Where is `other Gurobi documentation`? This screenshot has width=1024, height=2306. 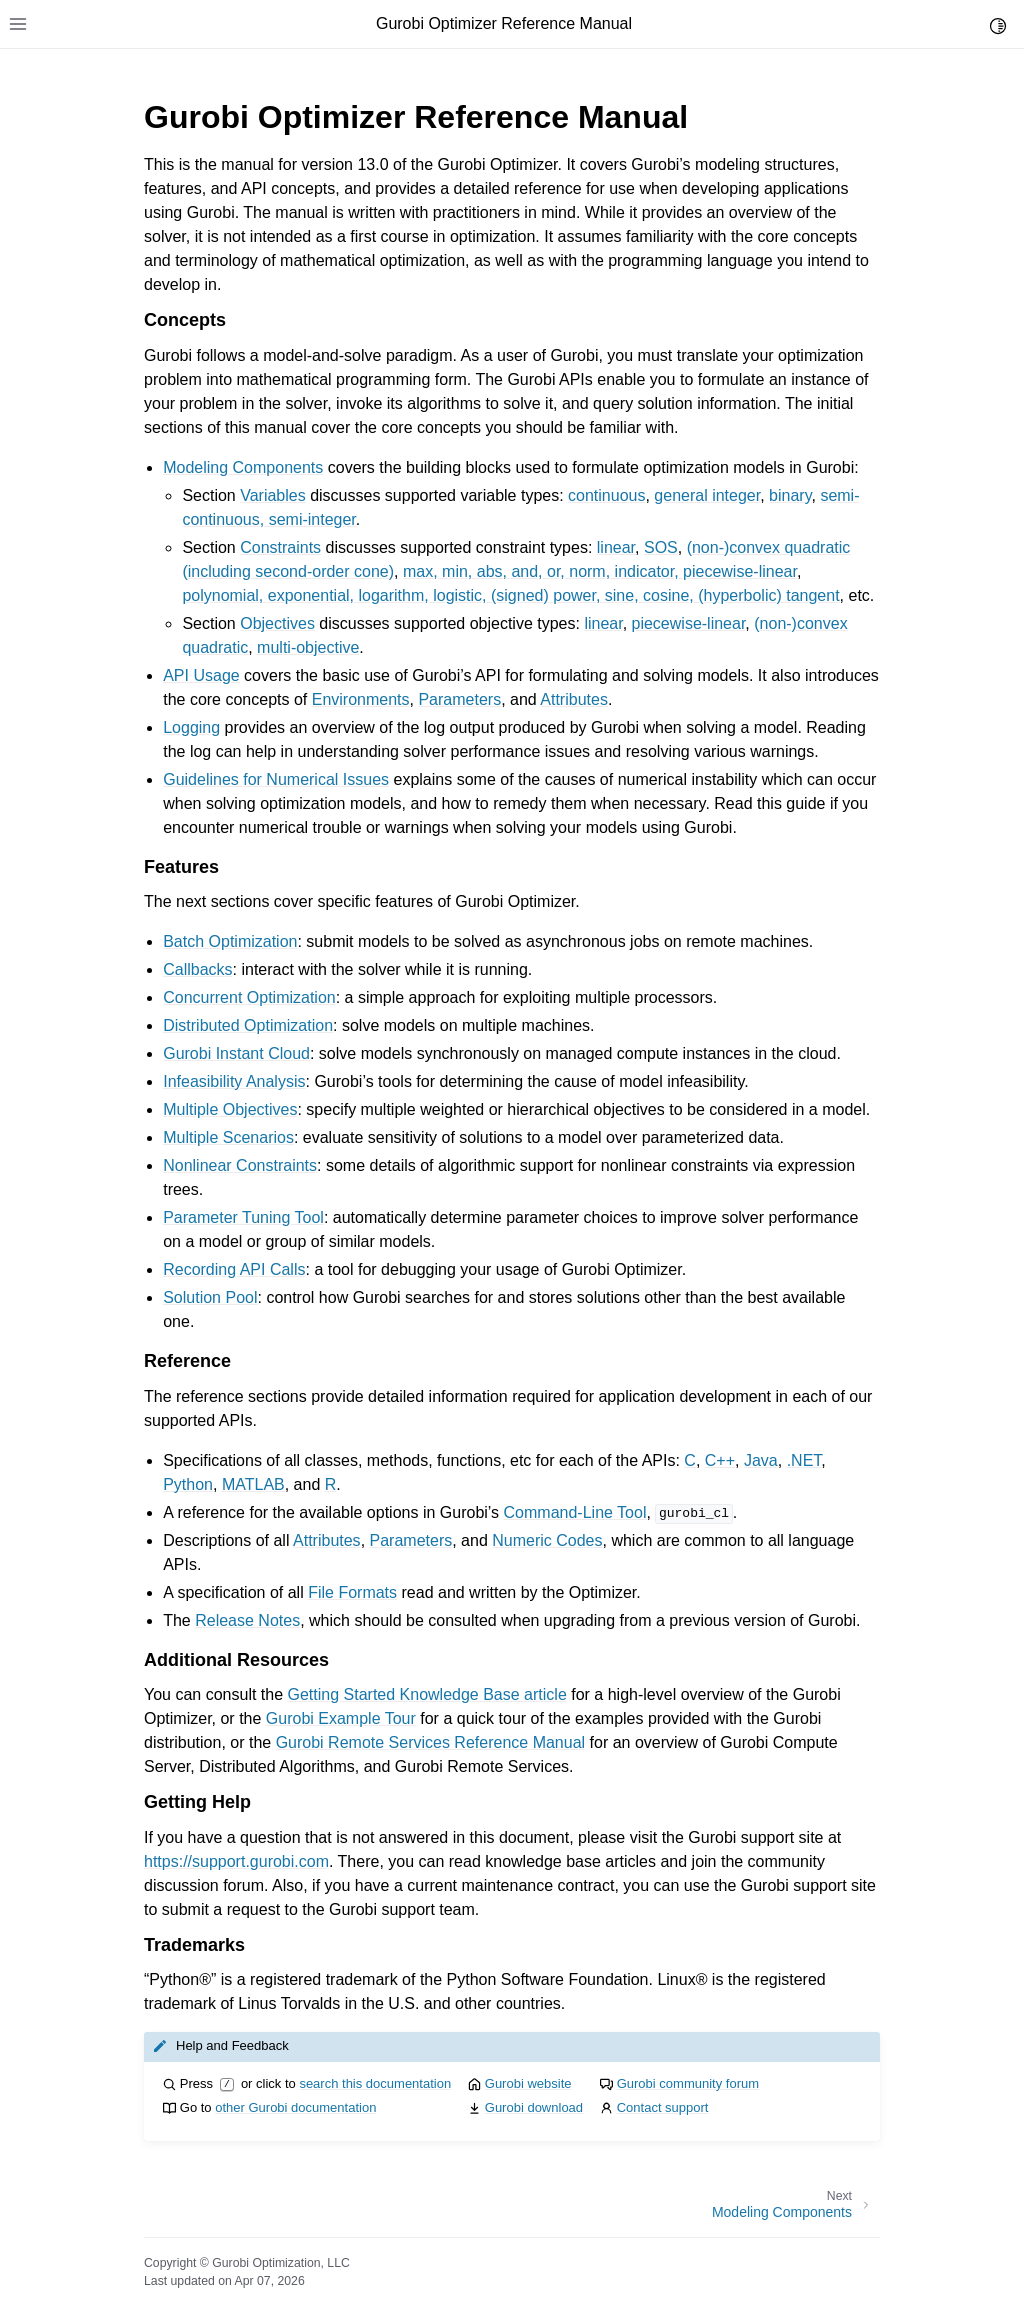 other Gurobi documentation is located at coordinates (295, 2107).